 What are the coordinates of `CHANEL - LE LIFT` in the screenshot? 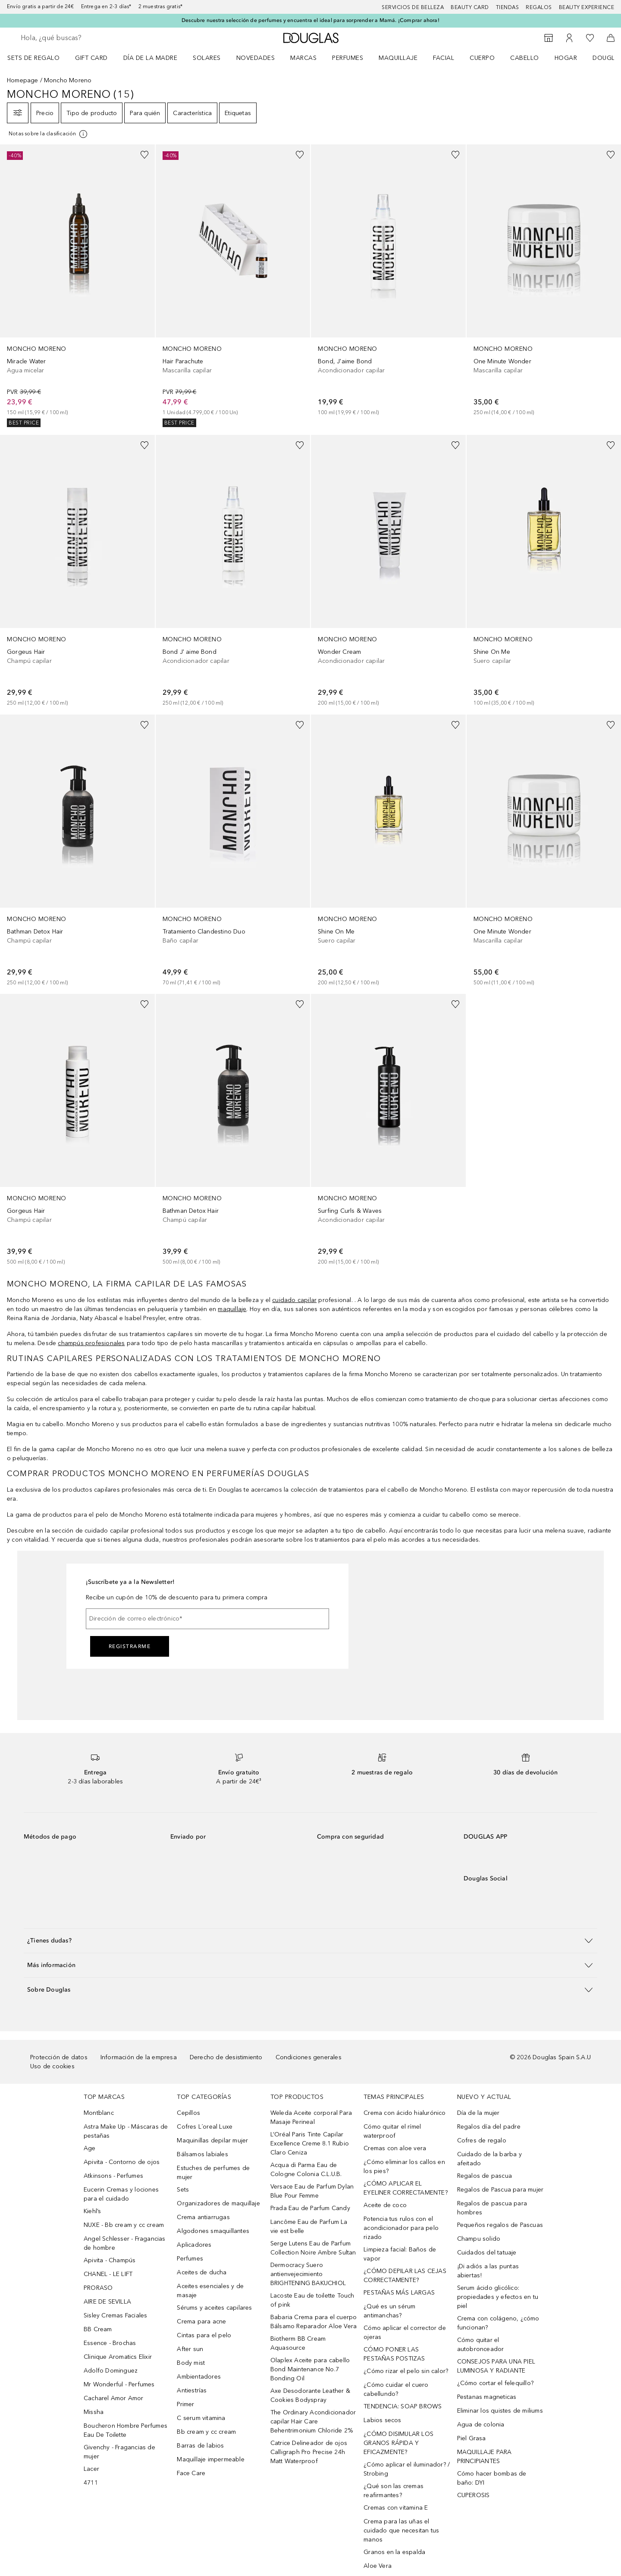 It's located at (108, 2274).